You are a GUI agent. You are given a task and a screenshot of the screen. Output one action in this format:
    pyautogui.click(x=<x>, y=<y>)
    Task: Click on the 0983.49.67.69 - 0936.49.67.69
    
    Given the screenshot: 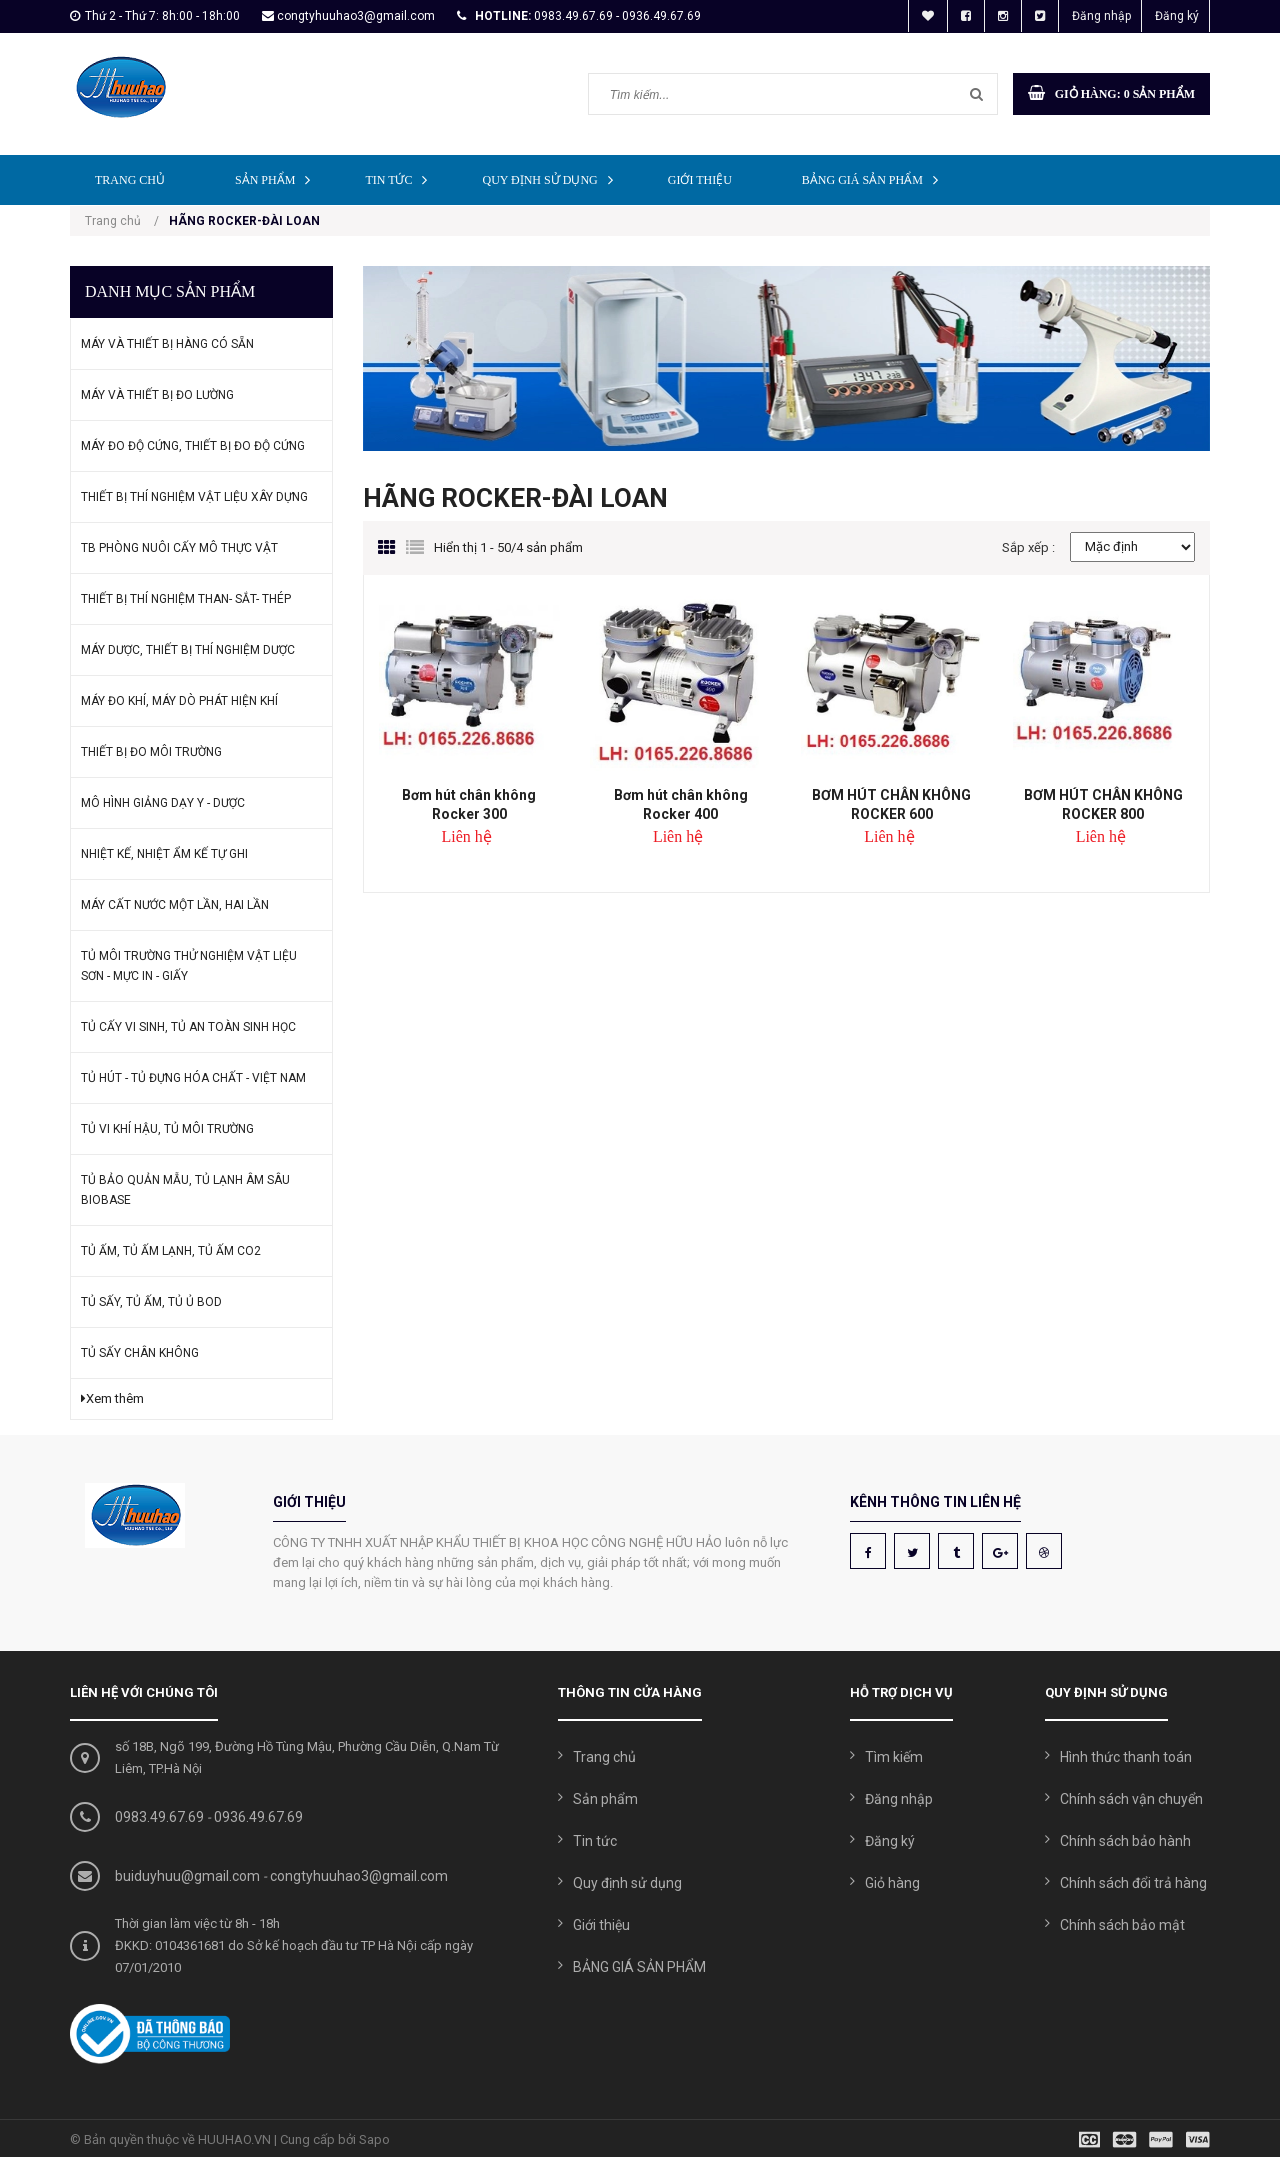 What is the action you would take?
    pyautogui.click(x=617, y=16)
    